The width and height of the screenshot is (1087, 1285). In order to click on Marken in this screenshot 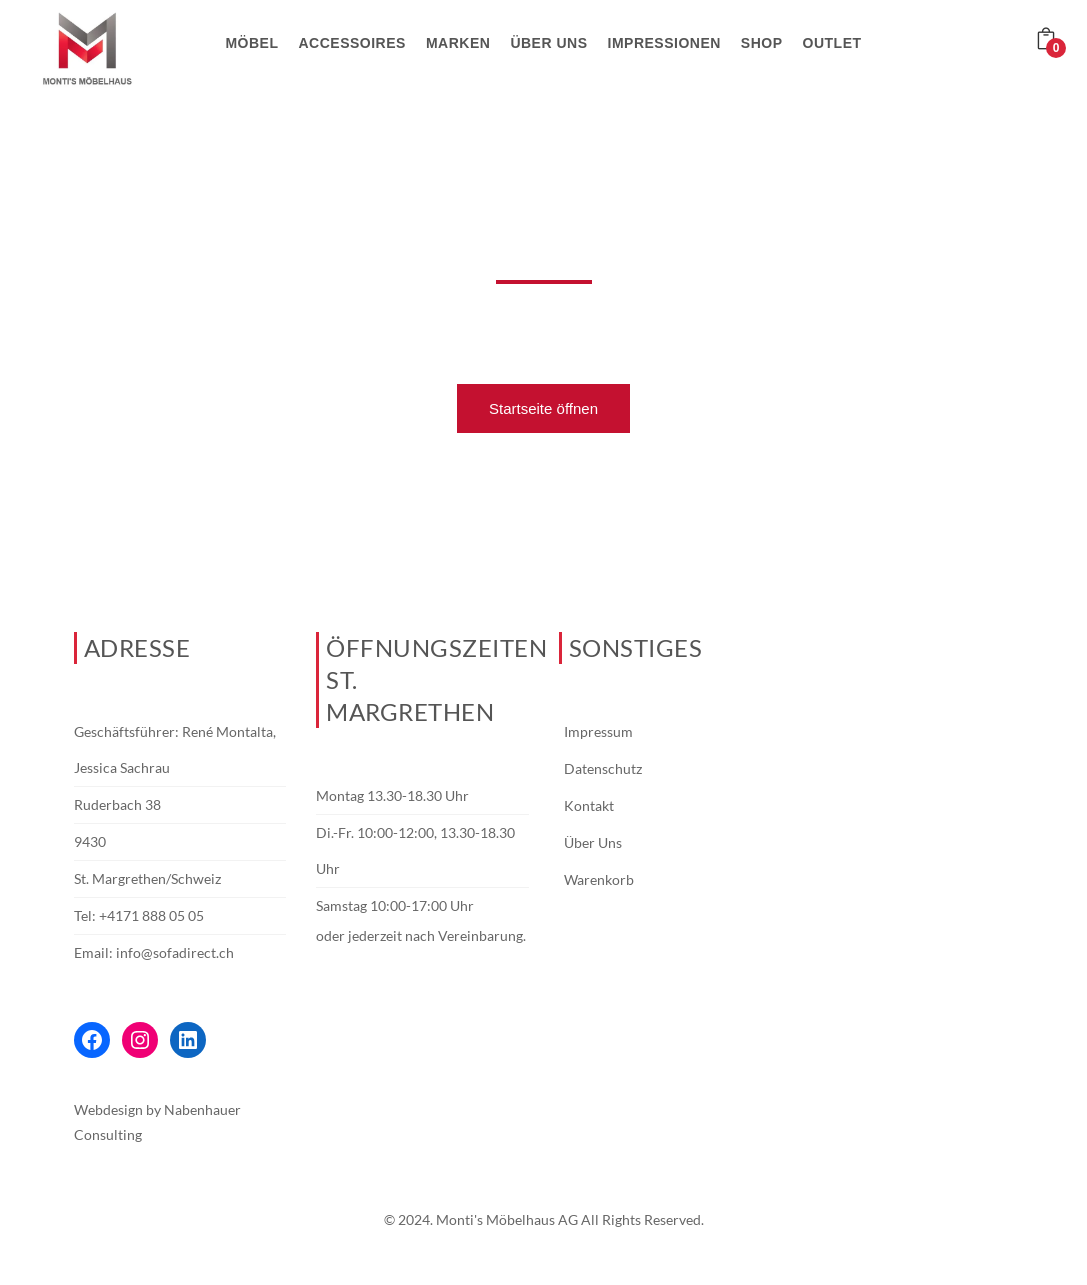, I will do `click(458, 43)`.